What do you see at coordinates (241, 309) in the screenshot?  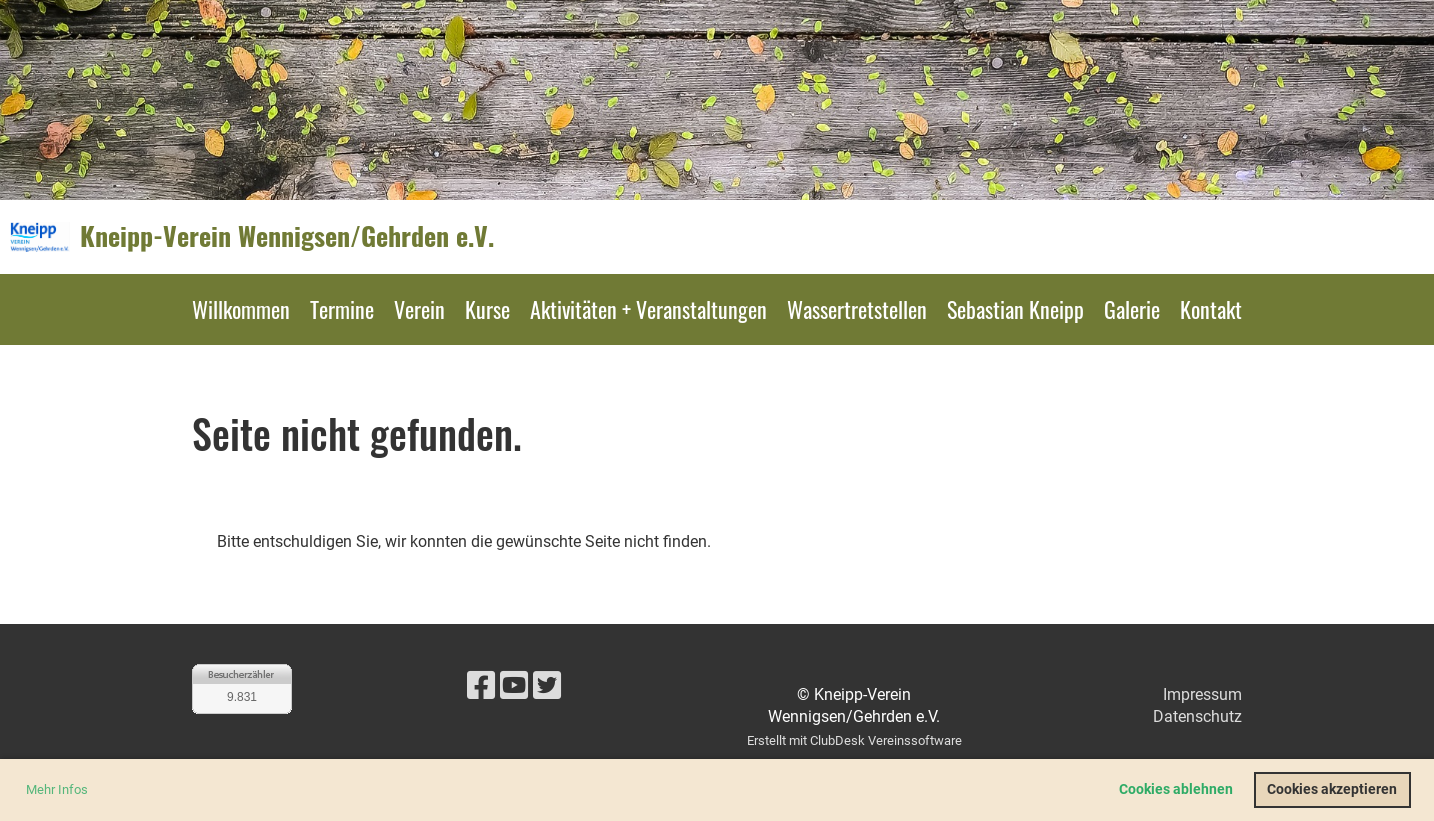 I see `Willkommen` at bounding box center [241, 309].